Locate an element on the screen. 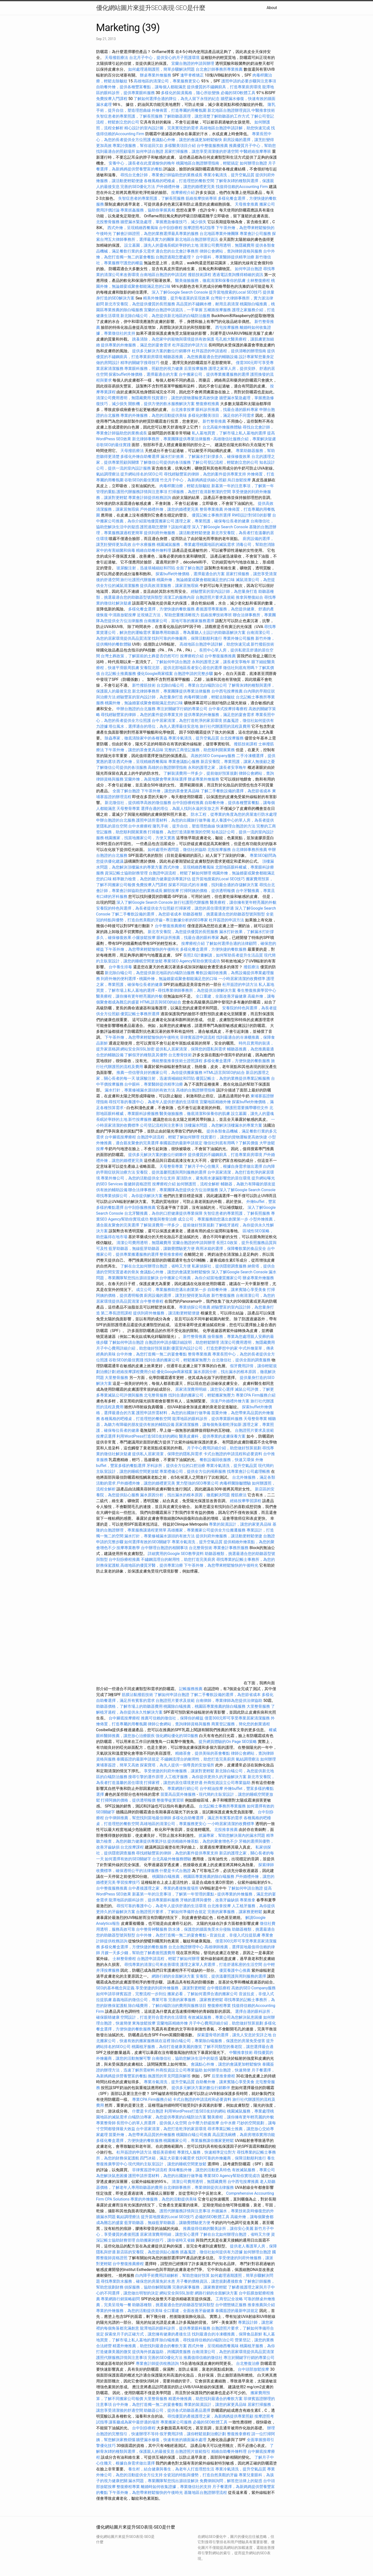 The height and width of the screenshot is (2576, 373). 專業外燴公司，為您的活動提供全方位支持 is located at coordinates (138, 1178).